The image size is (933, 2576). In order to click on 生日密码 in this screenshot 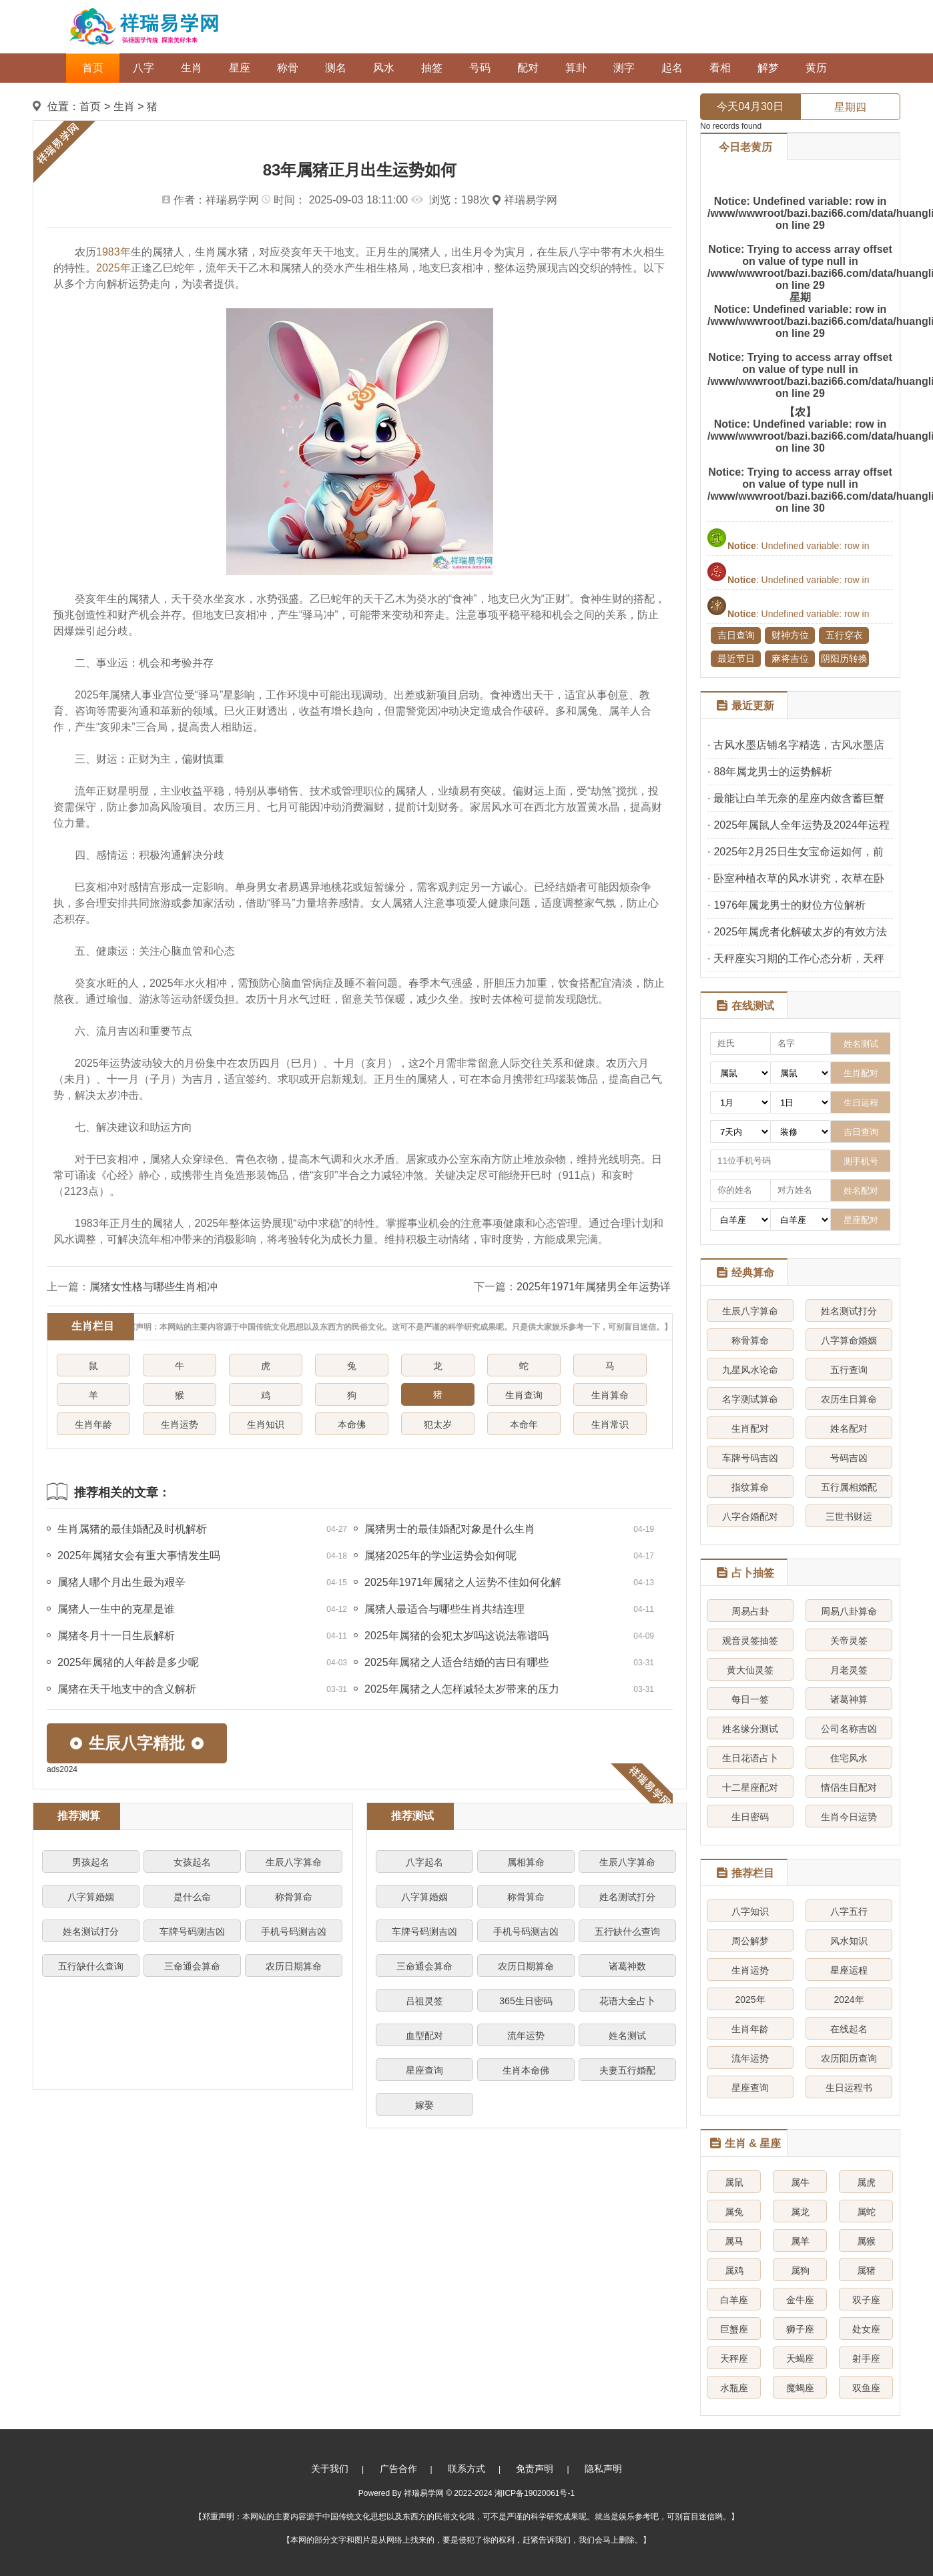, I will do `click(750, 1816)`.